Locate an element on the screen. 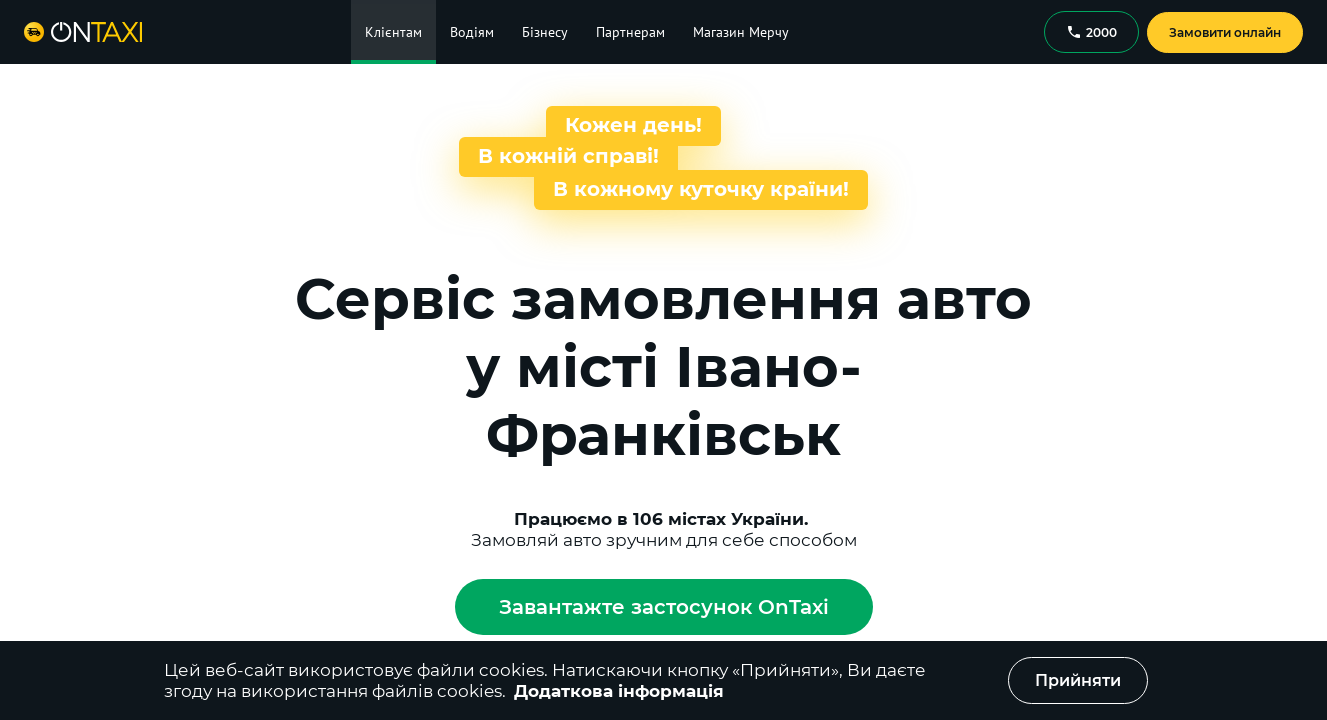  Водіям is located at coordinates (472, 32).